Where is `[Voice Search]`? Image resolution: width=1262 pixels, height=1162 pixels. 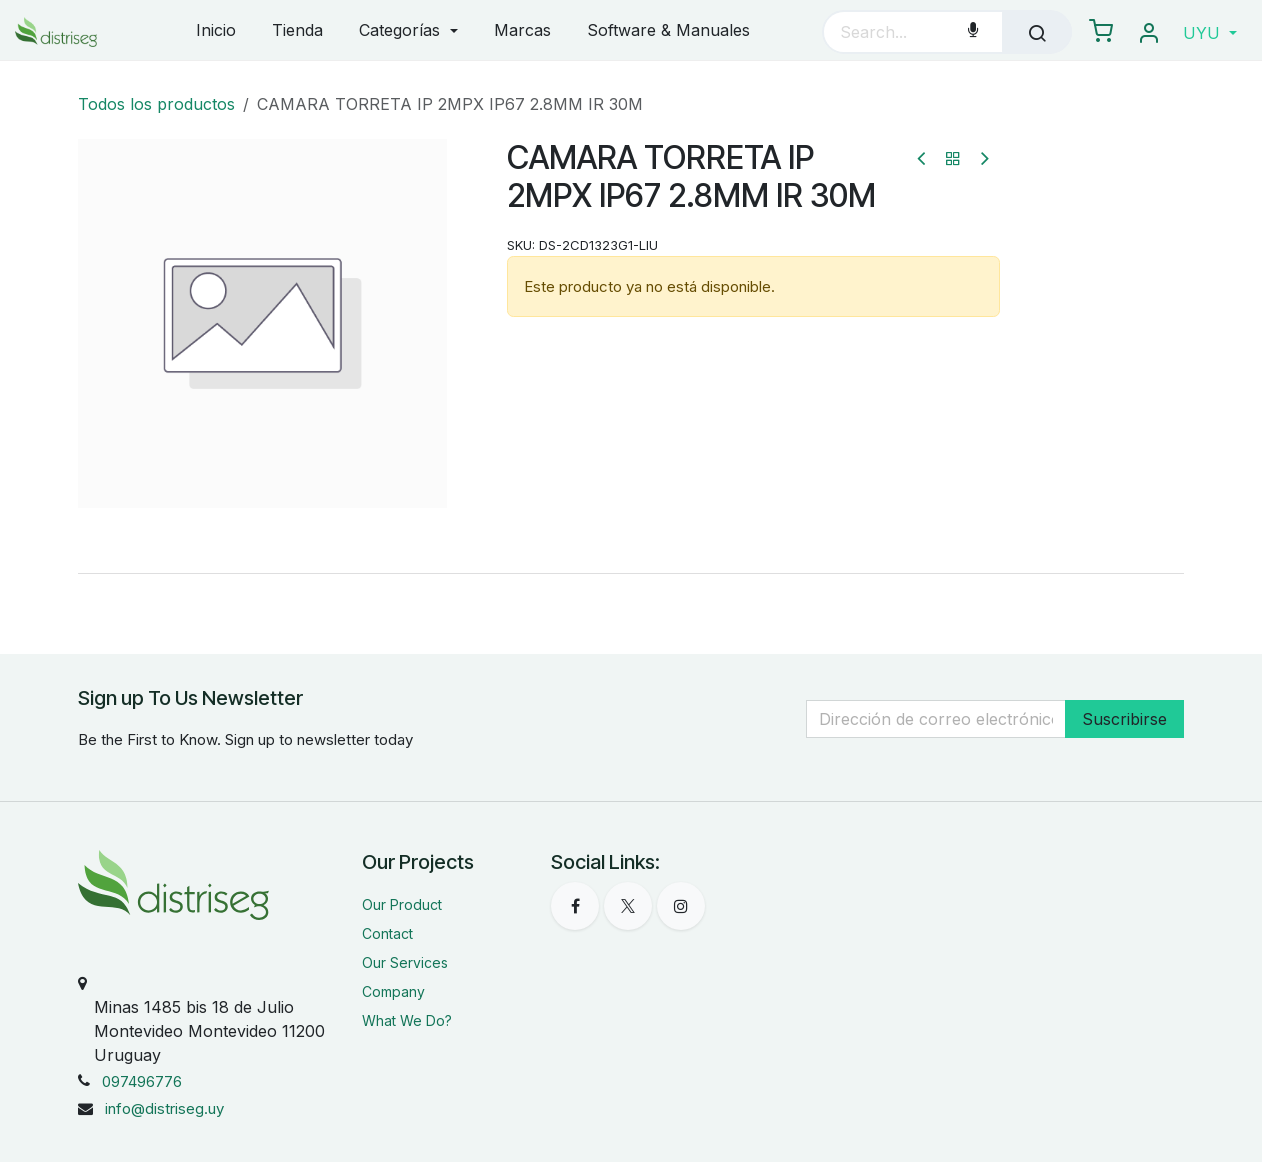
[Voice Search] is located at coordinates (973, 32).